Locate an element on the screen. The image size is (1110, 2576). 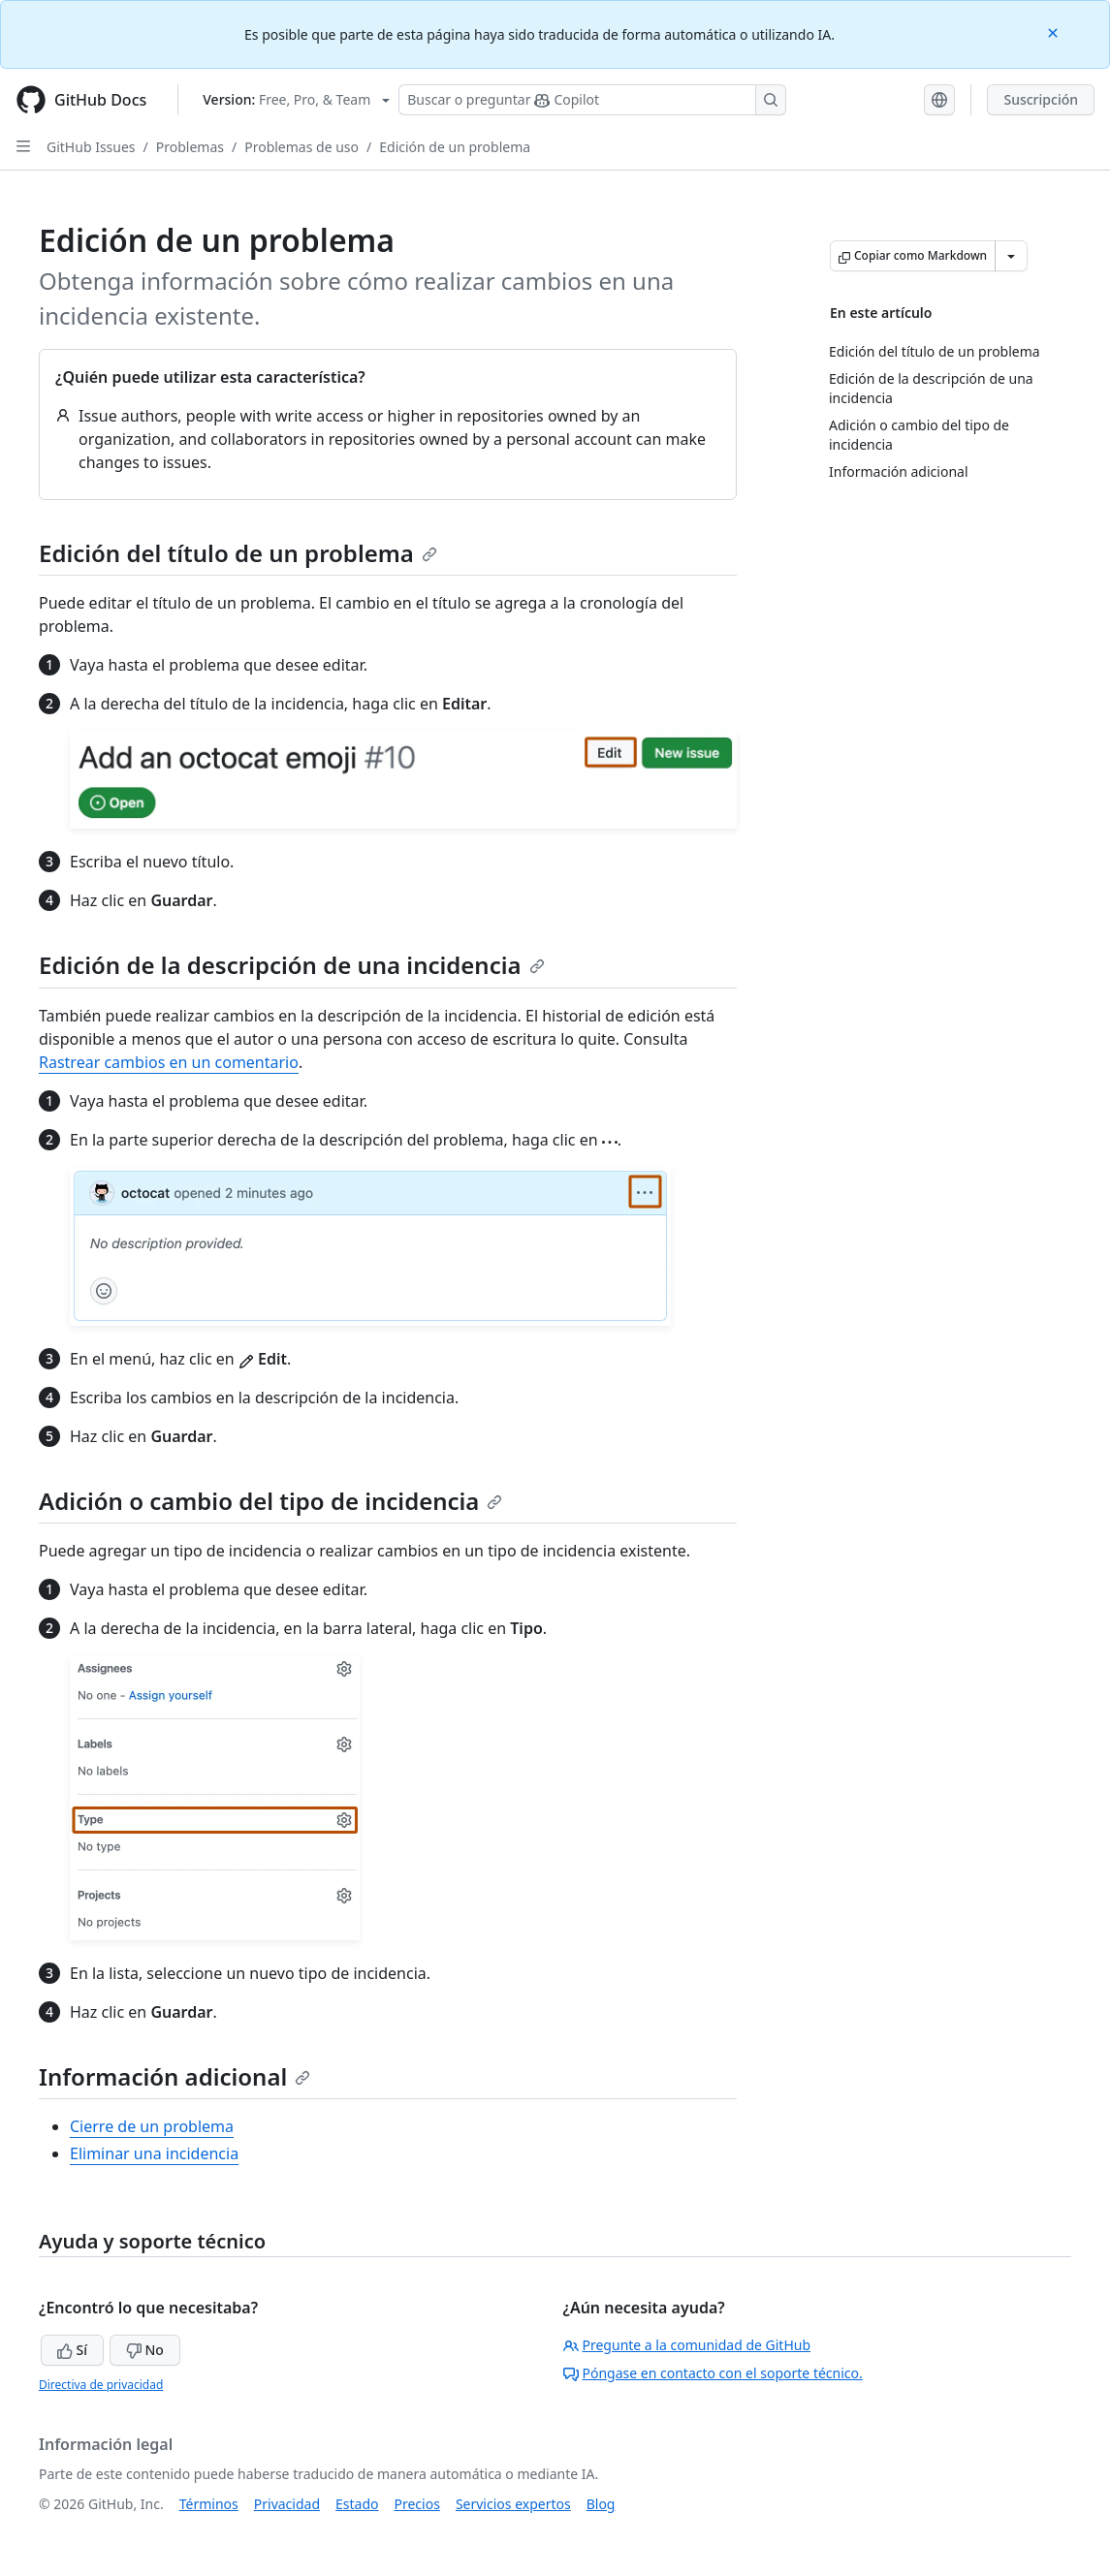
No is located at coordinates (145, 2349).